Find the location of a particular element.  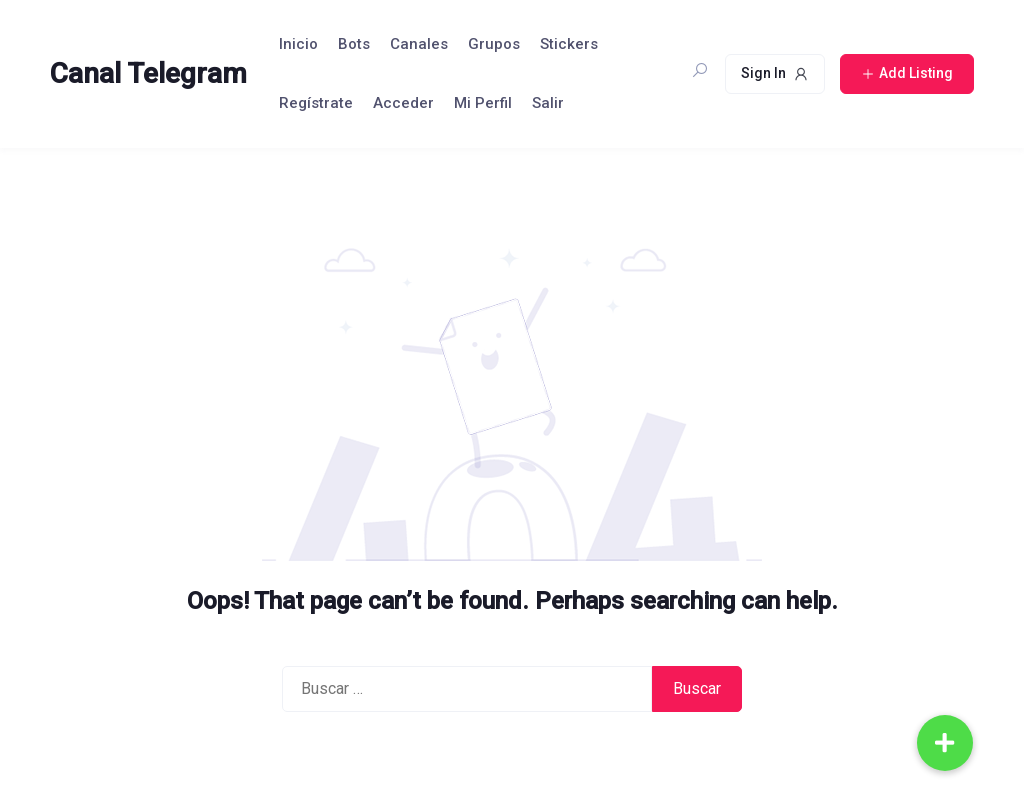

Salir is located at coordinates (548, 103).